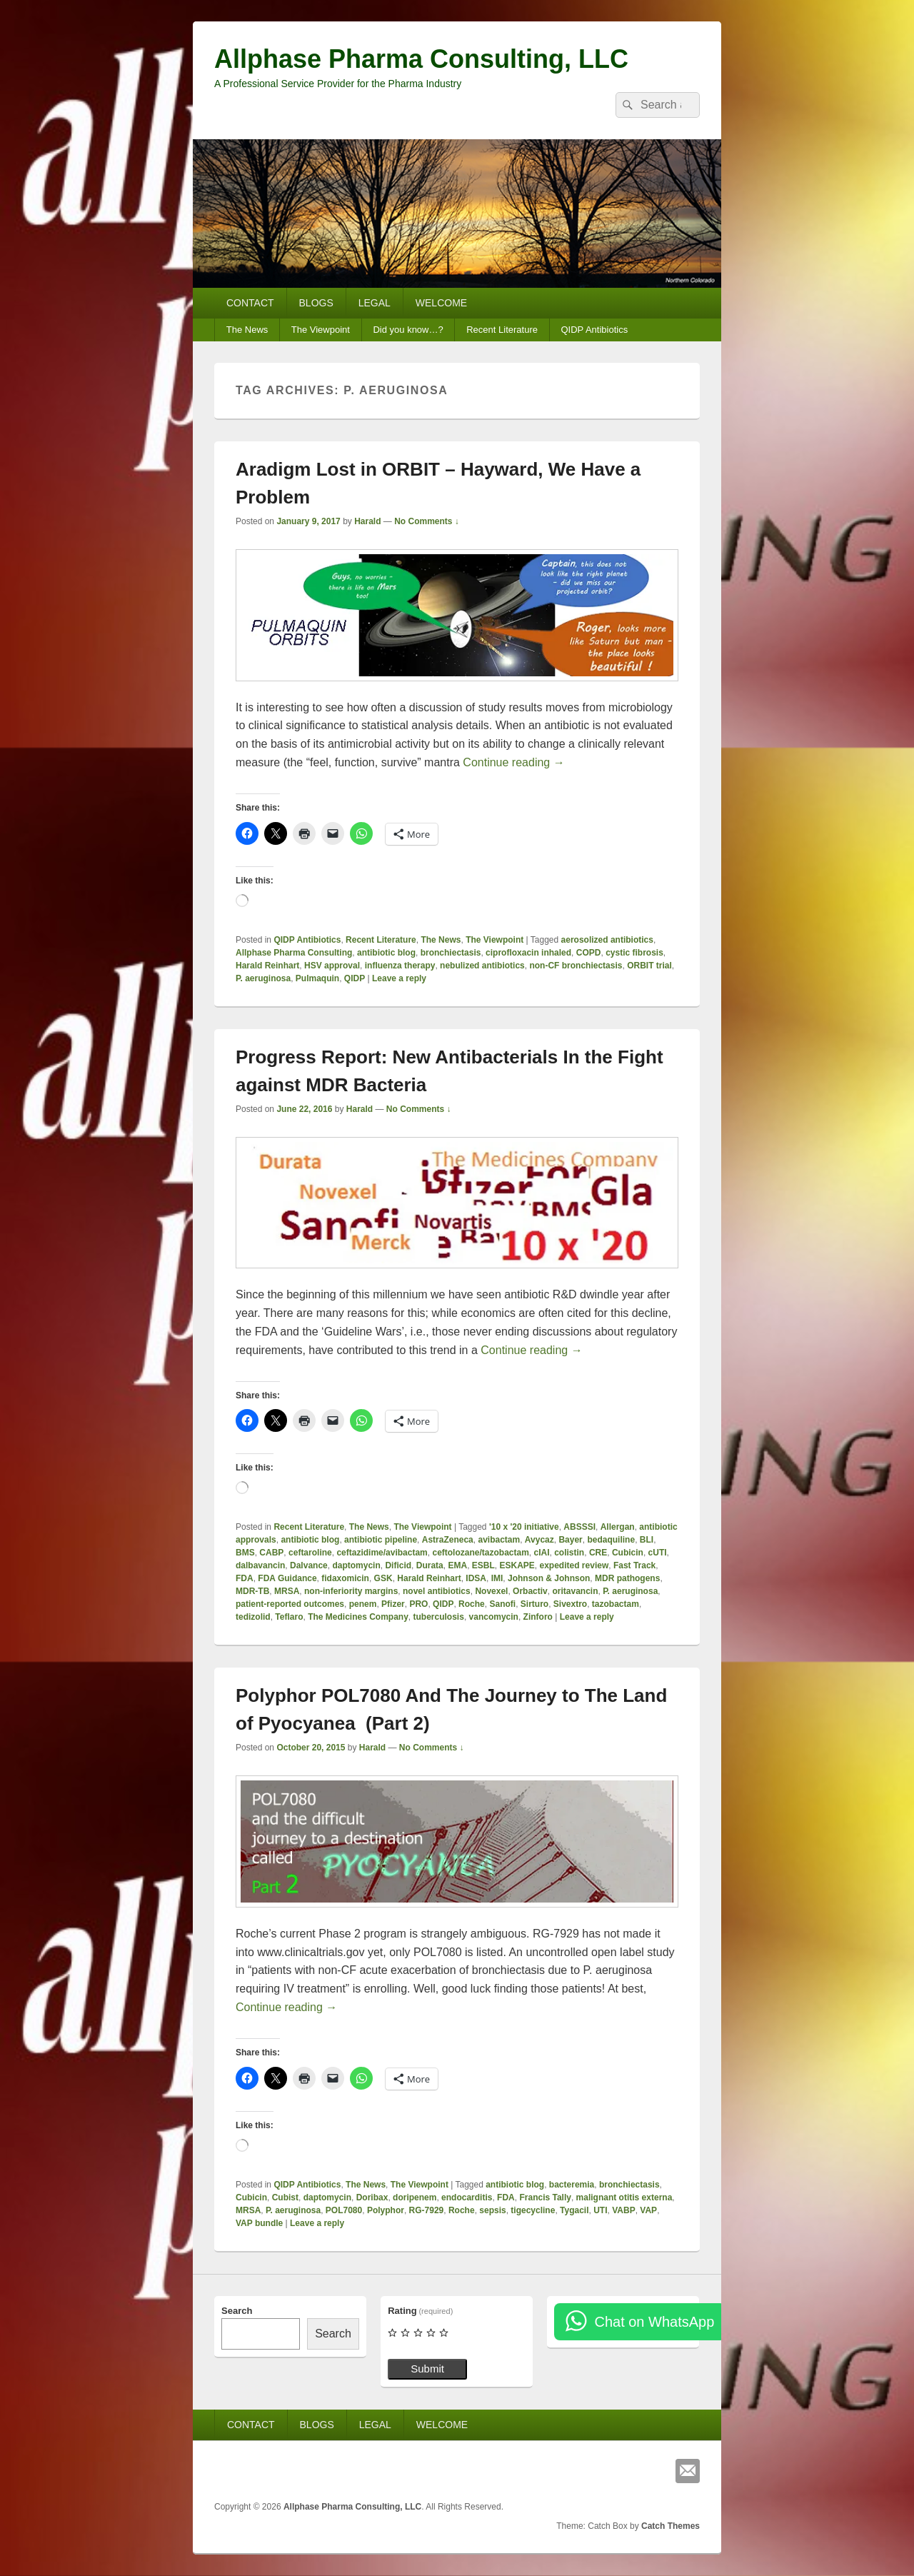 Image resolution: width=914 pixels, height=2576 pixels. Describe the element at coordinates (236, 2310) in the screenshot. I see `Search` at that location.